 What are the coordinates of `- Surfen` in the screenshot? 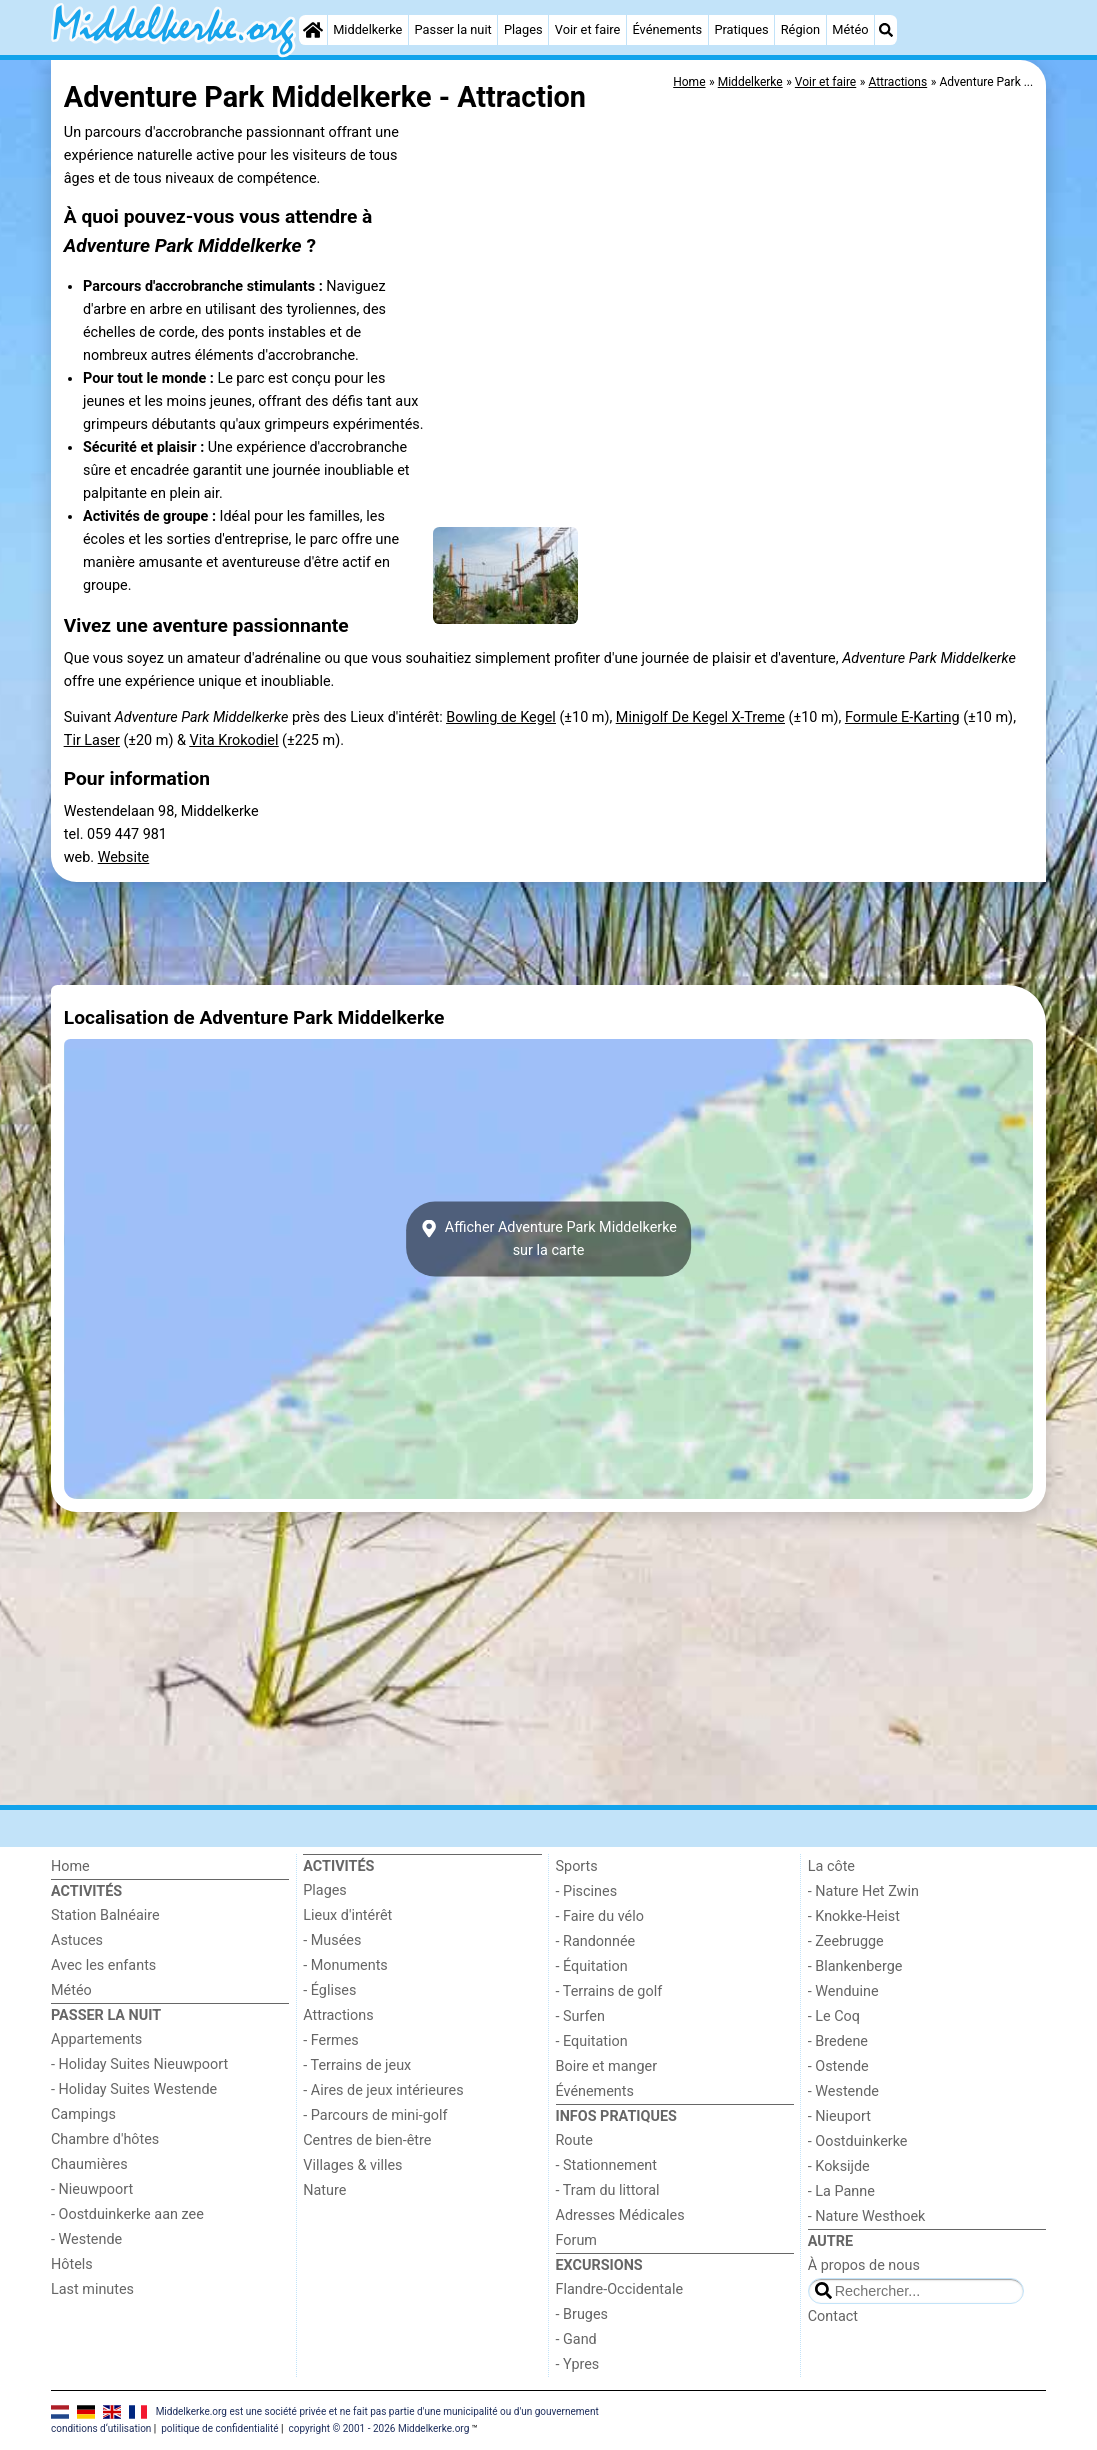 It's located at (580, 2016).